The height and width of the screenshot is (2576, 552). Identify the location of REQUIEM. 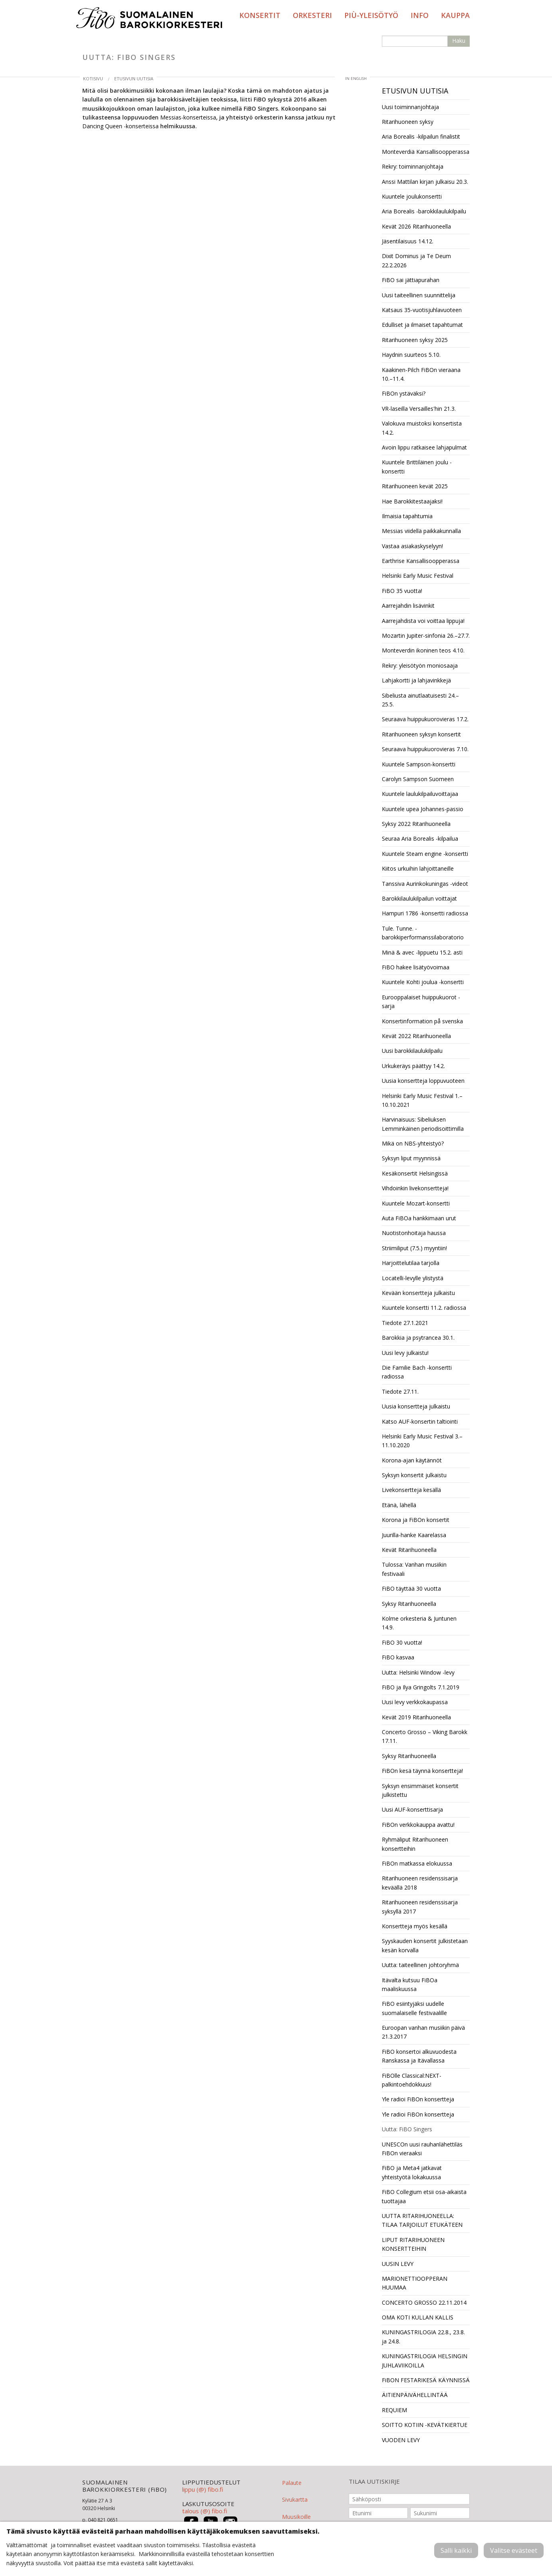
(394, 2410).